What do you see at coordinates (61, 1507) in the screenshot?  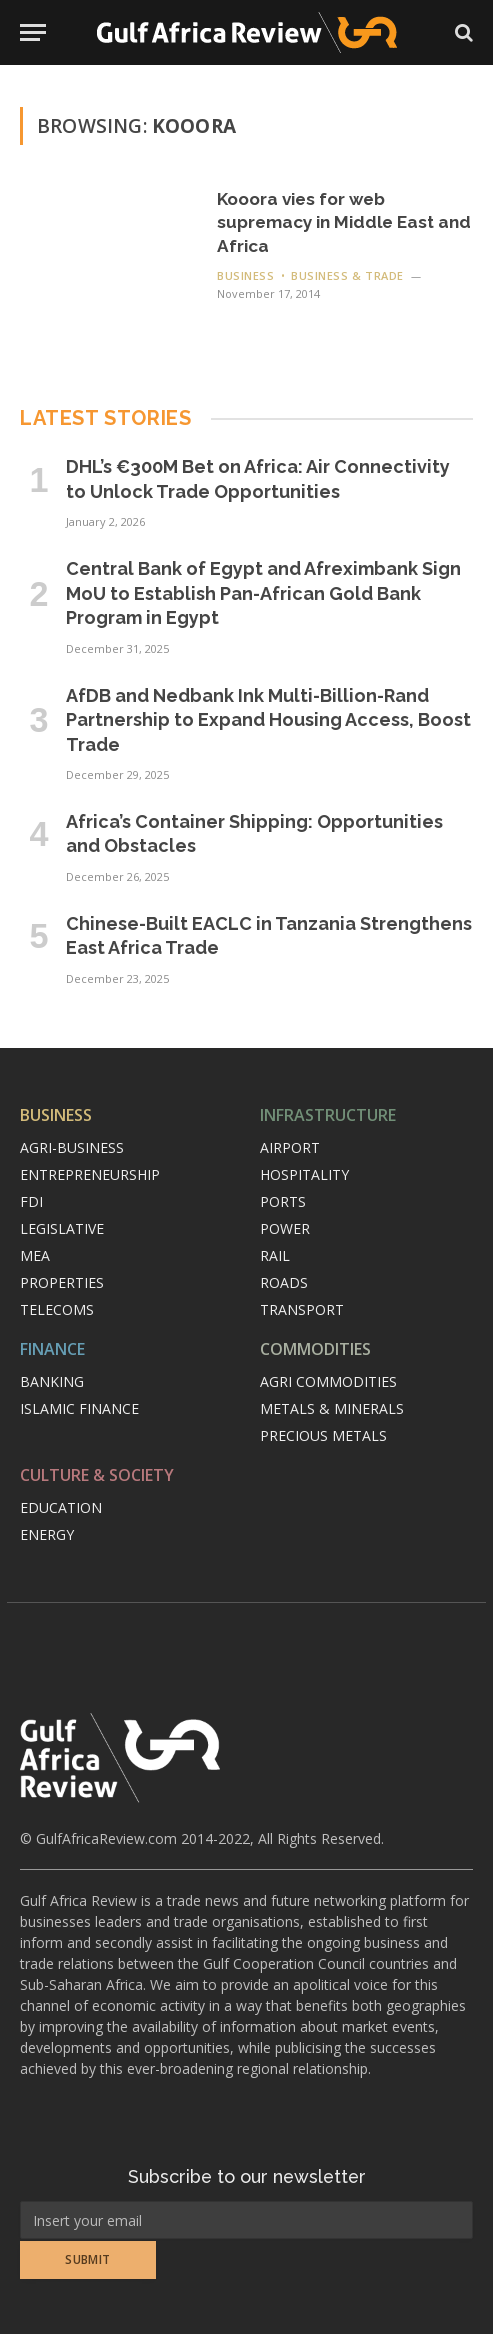 I see `Education` at bounding box center [61, 1507].